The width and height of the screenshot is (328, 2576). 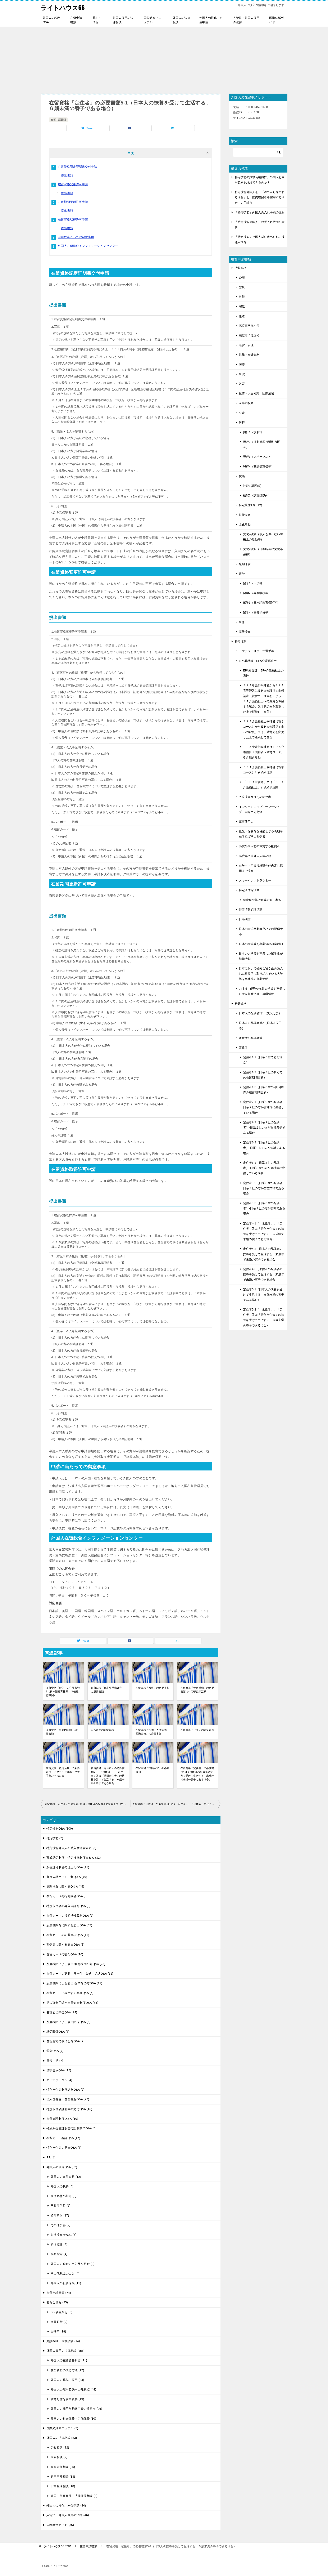 I want to click on 留学3（日本語教育機関等）, so click(x=261, y=602).